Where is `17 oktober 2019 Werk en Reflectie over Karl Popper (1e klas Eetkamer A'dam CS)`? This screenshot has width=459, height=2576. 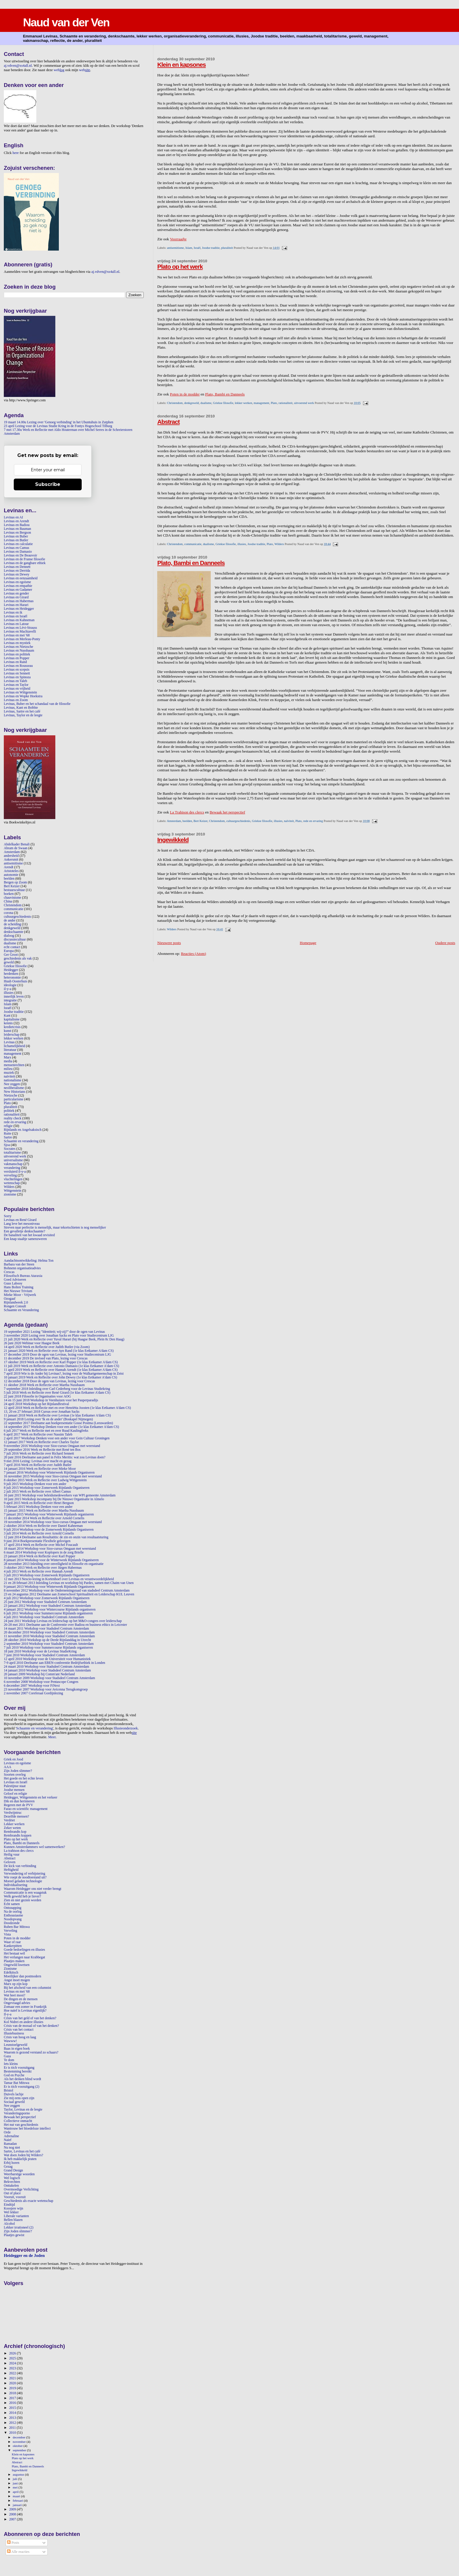
17 oktober 2019 Werk en Reflectie over Karl Popper (1e klas Eetkamer A'dam CS) is located at coordinates (61, 1362).